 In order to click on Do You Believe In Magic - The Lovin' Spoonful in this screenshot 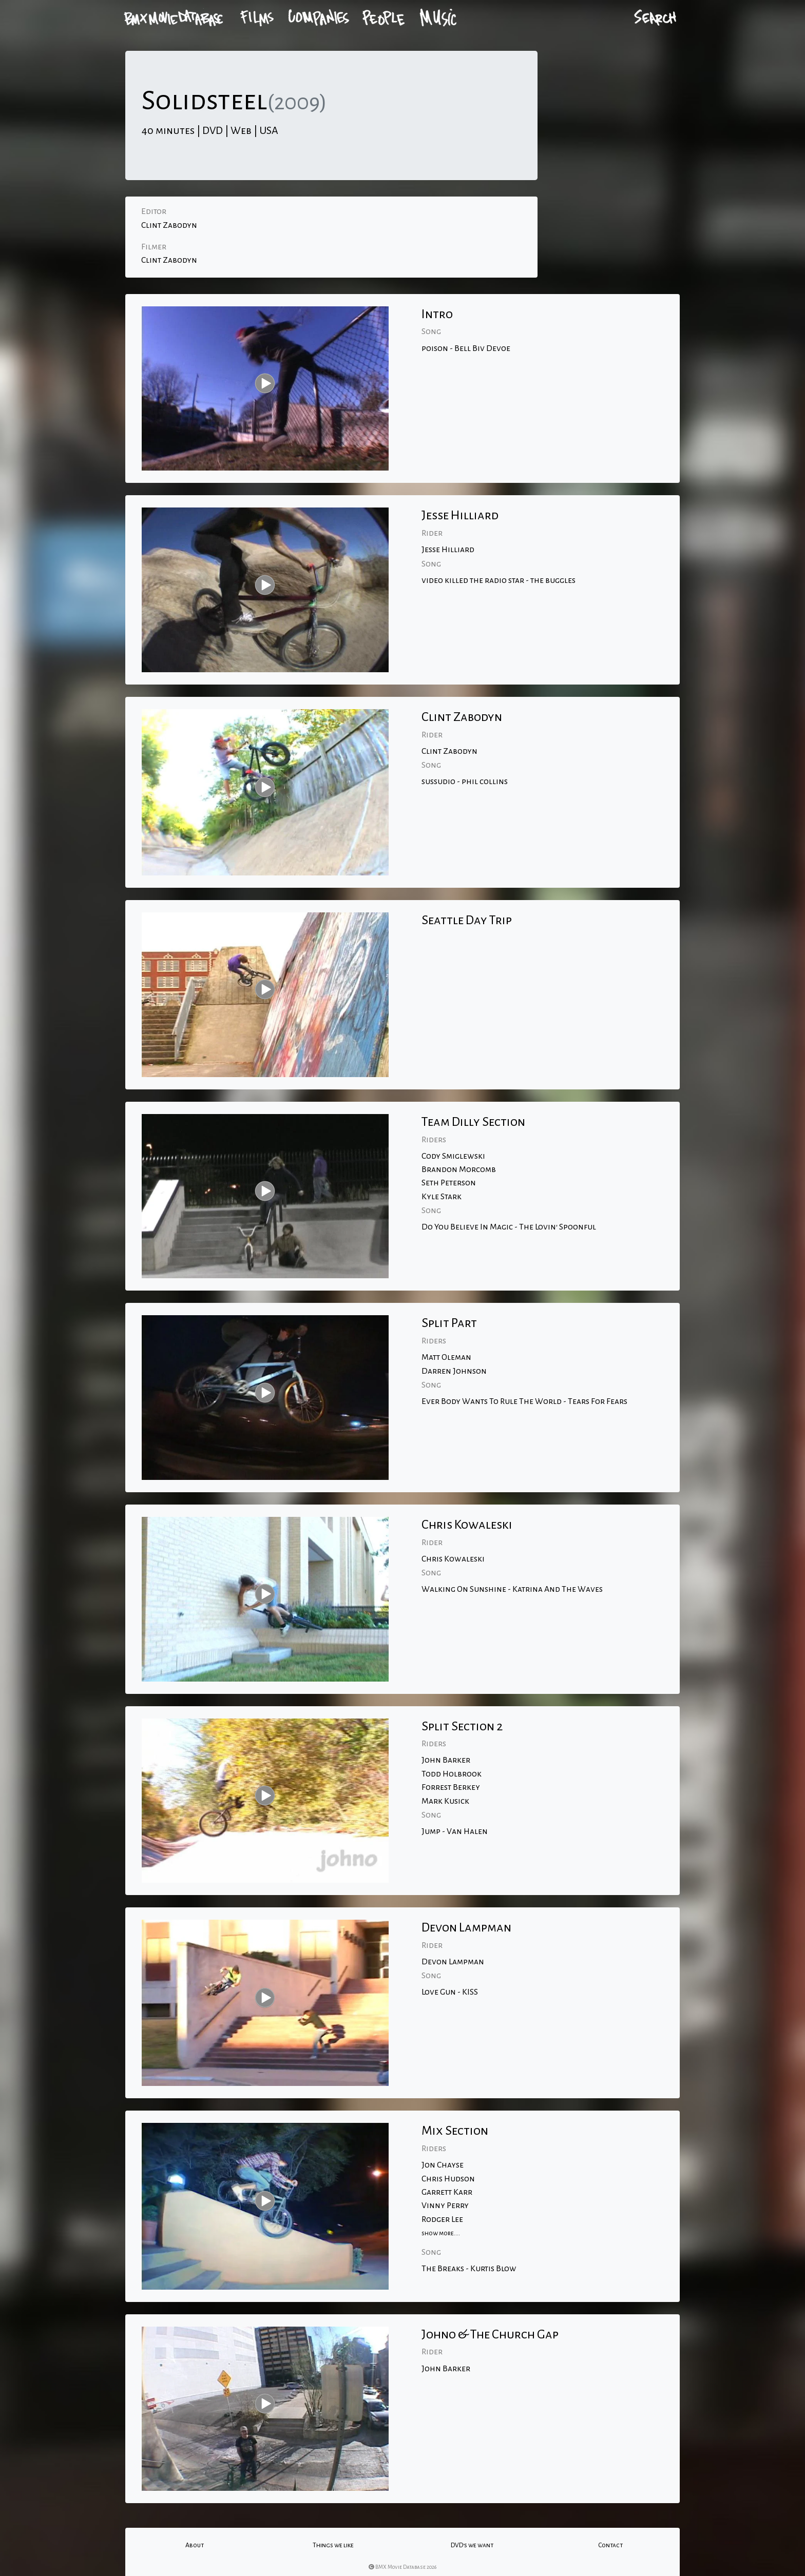, I will do `click(508, 1227)`.